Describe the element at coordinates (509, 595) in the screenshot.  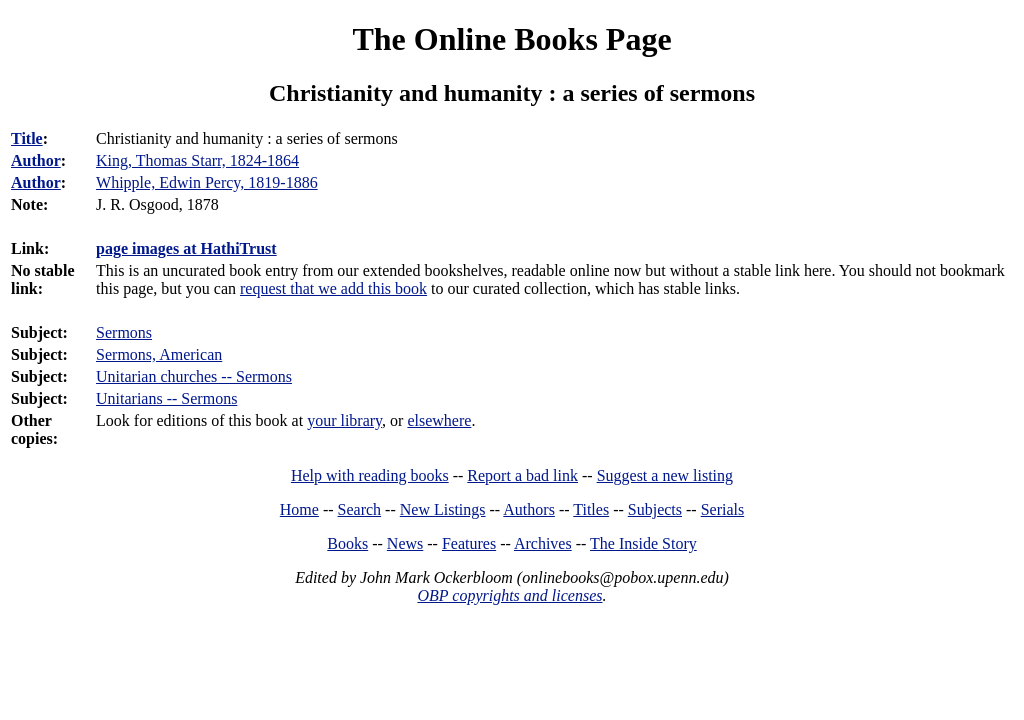
I see `OBP copyrights and licenses` at that location.